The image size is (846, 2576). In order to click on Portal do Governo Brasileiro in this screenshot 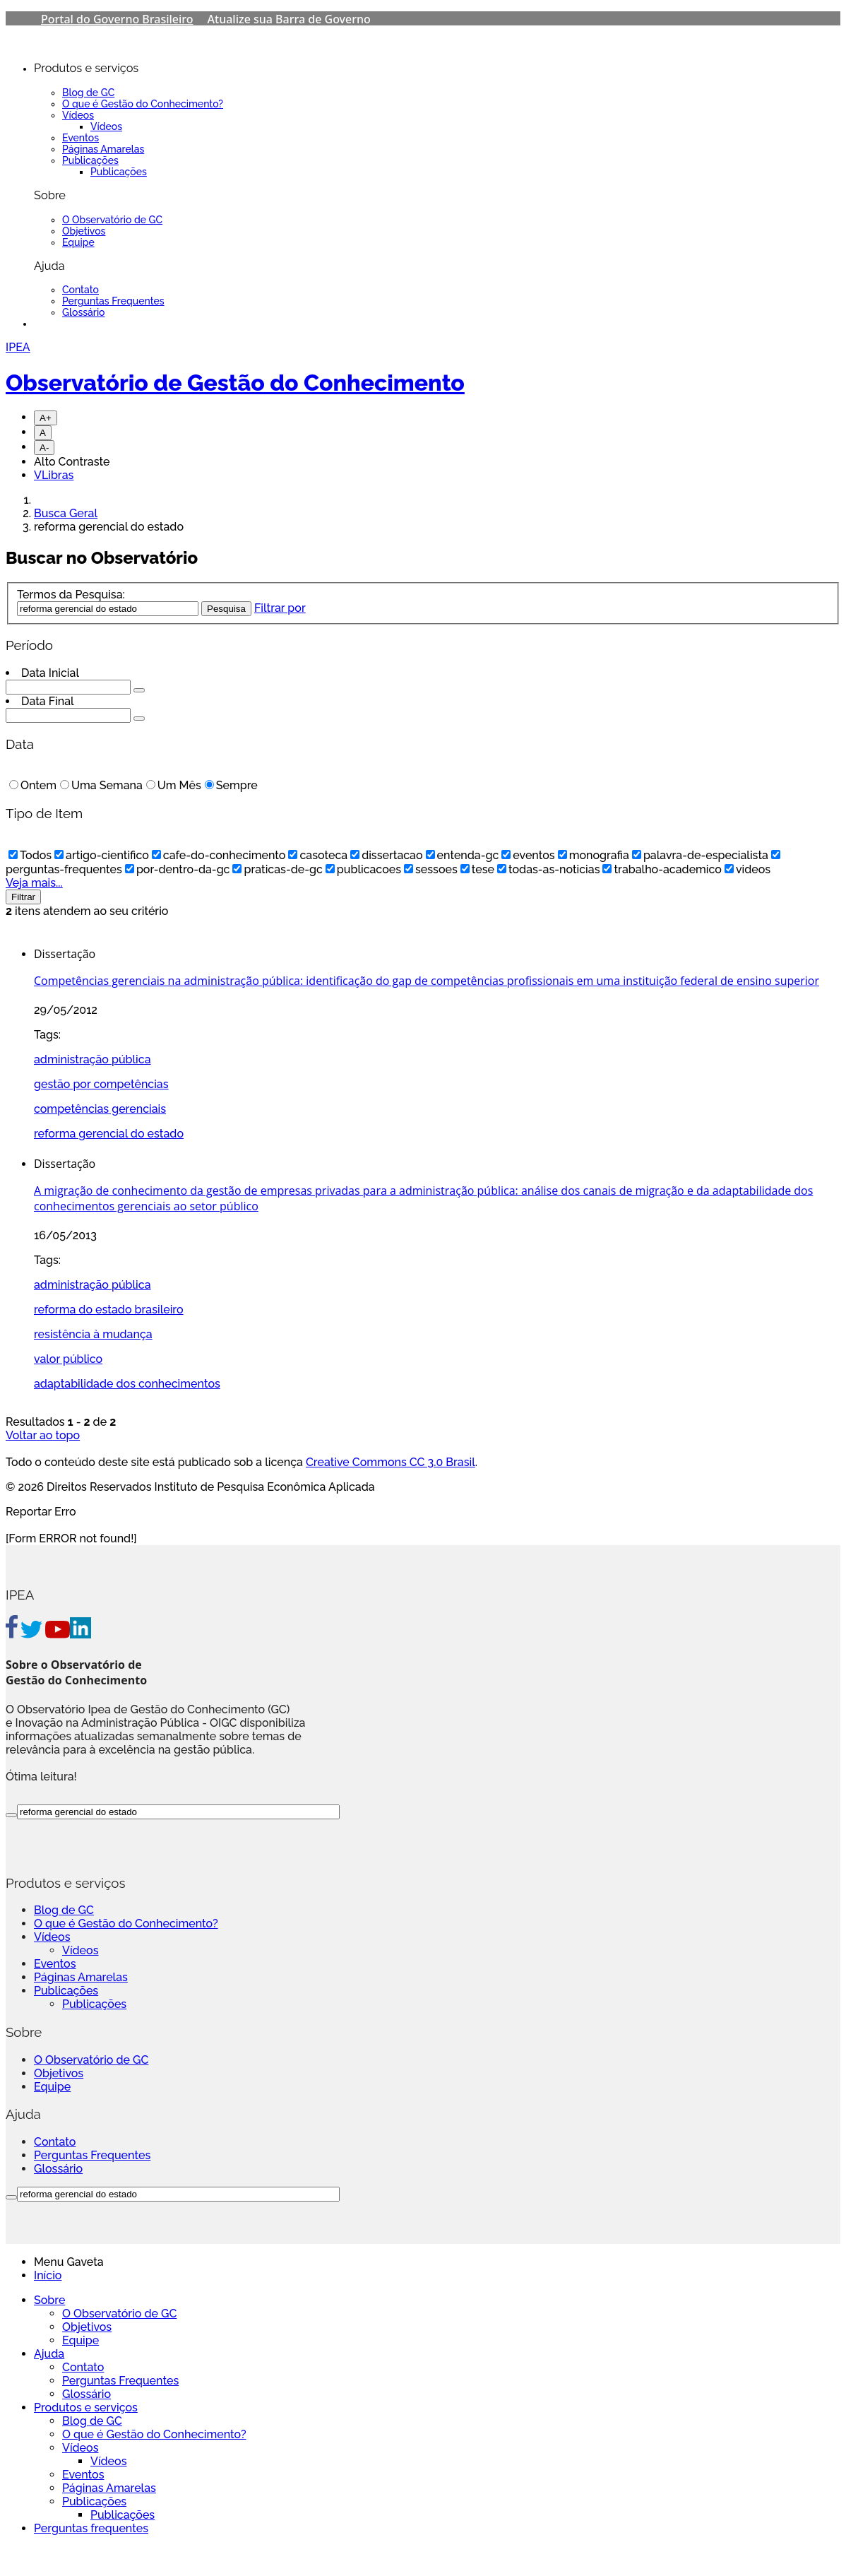, I will do `click(117, 19)`.